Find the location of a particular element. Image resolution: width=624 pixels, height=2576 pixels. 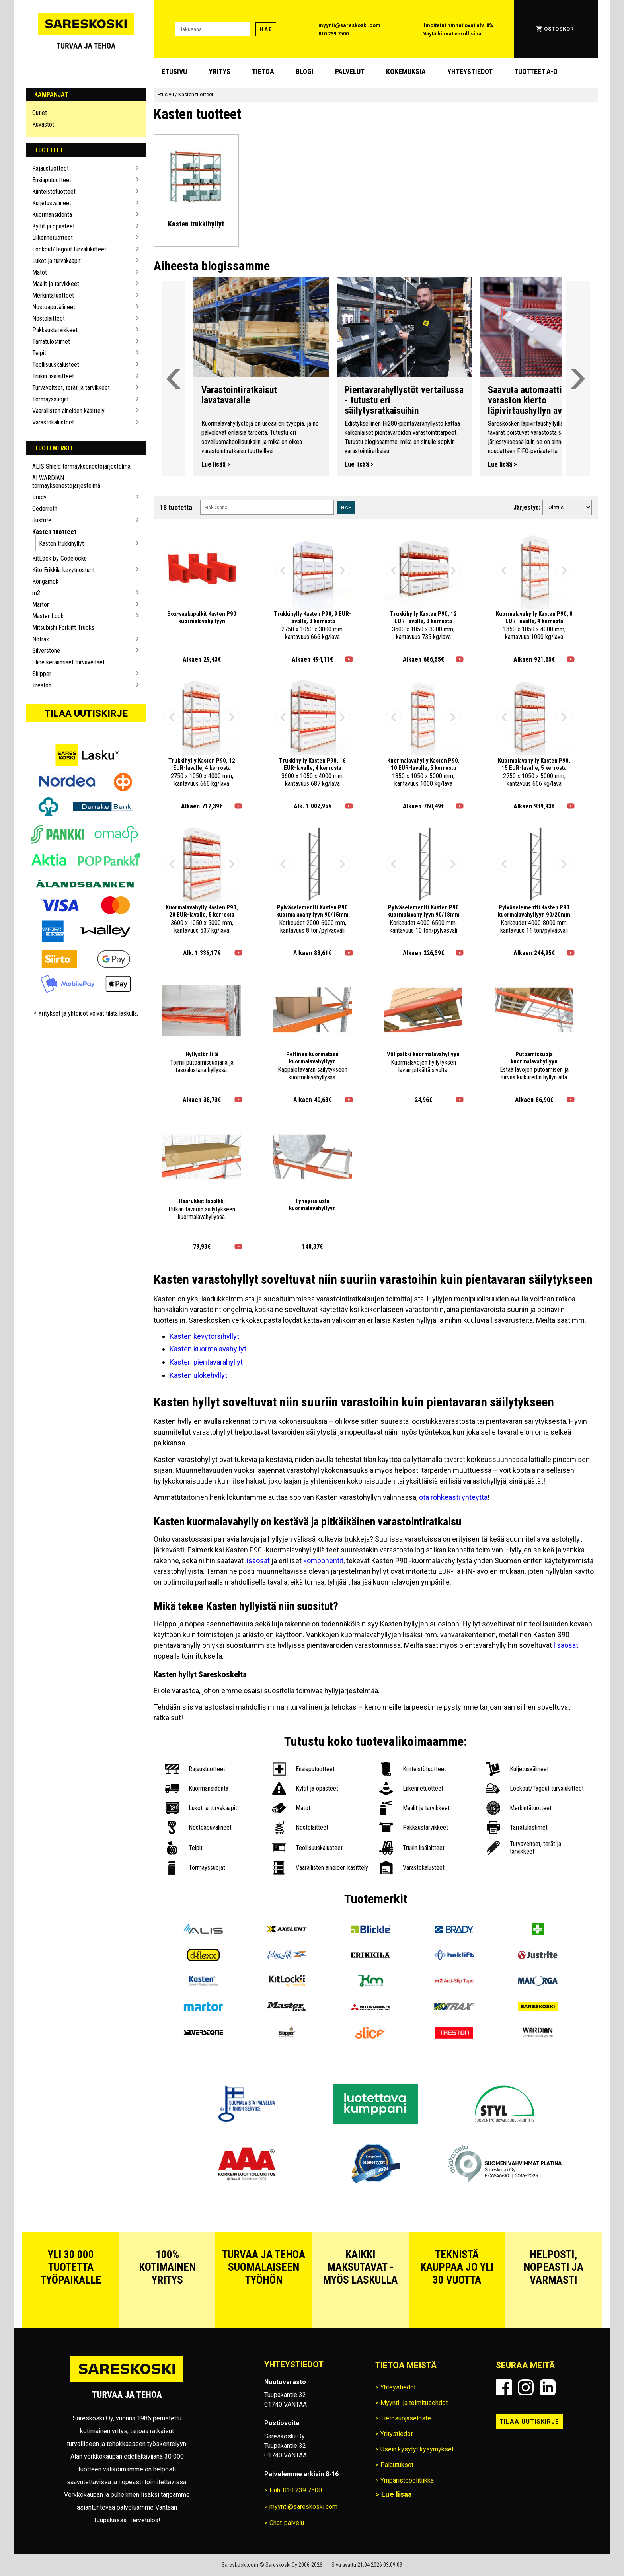

ota rohkeasti yhteyttä is located at coordinates (453, 1497).